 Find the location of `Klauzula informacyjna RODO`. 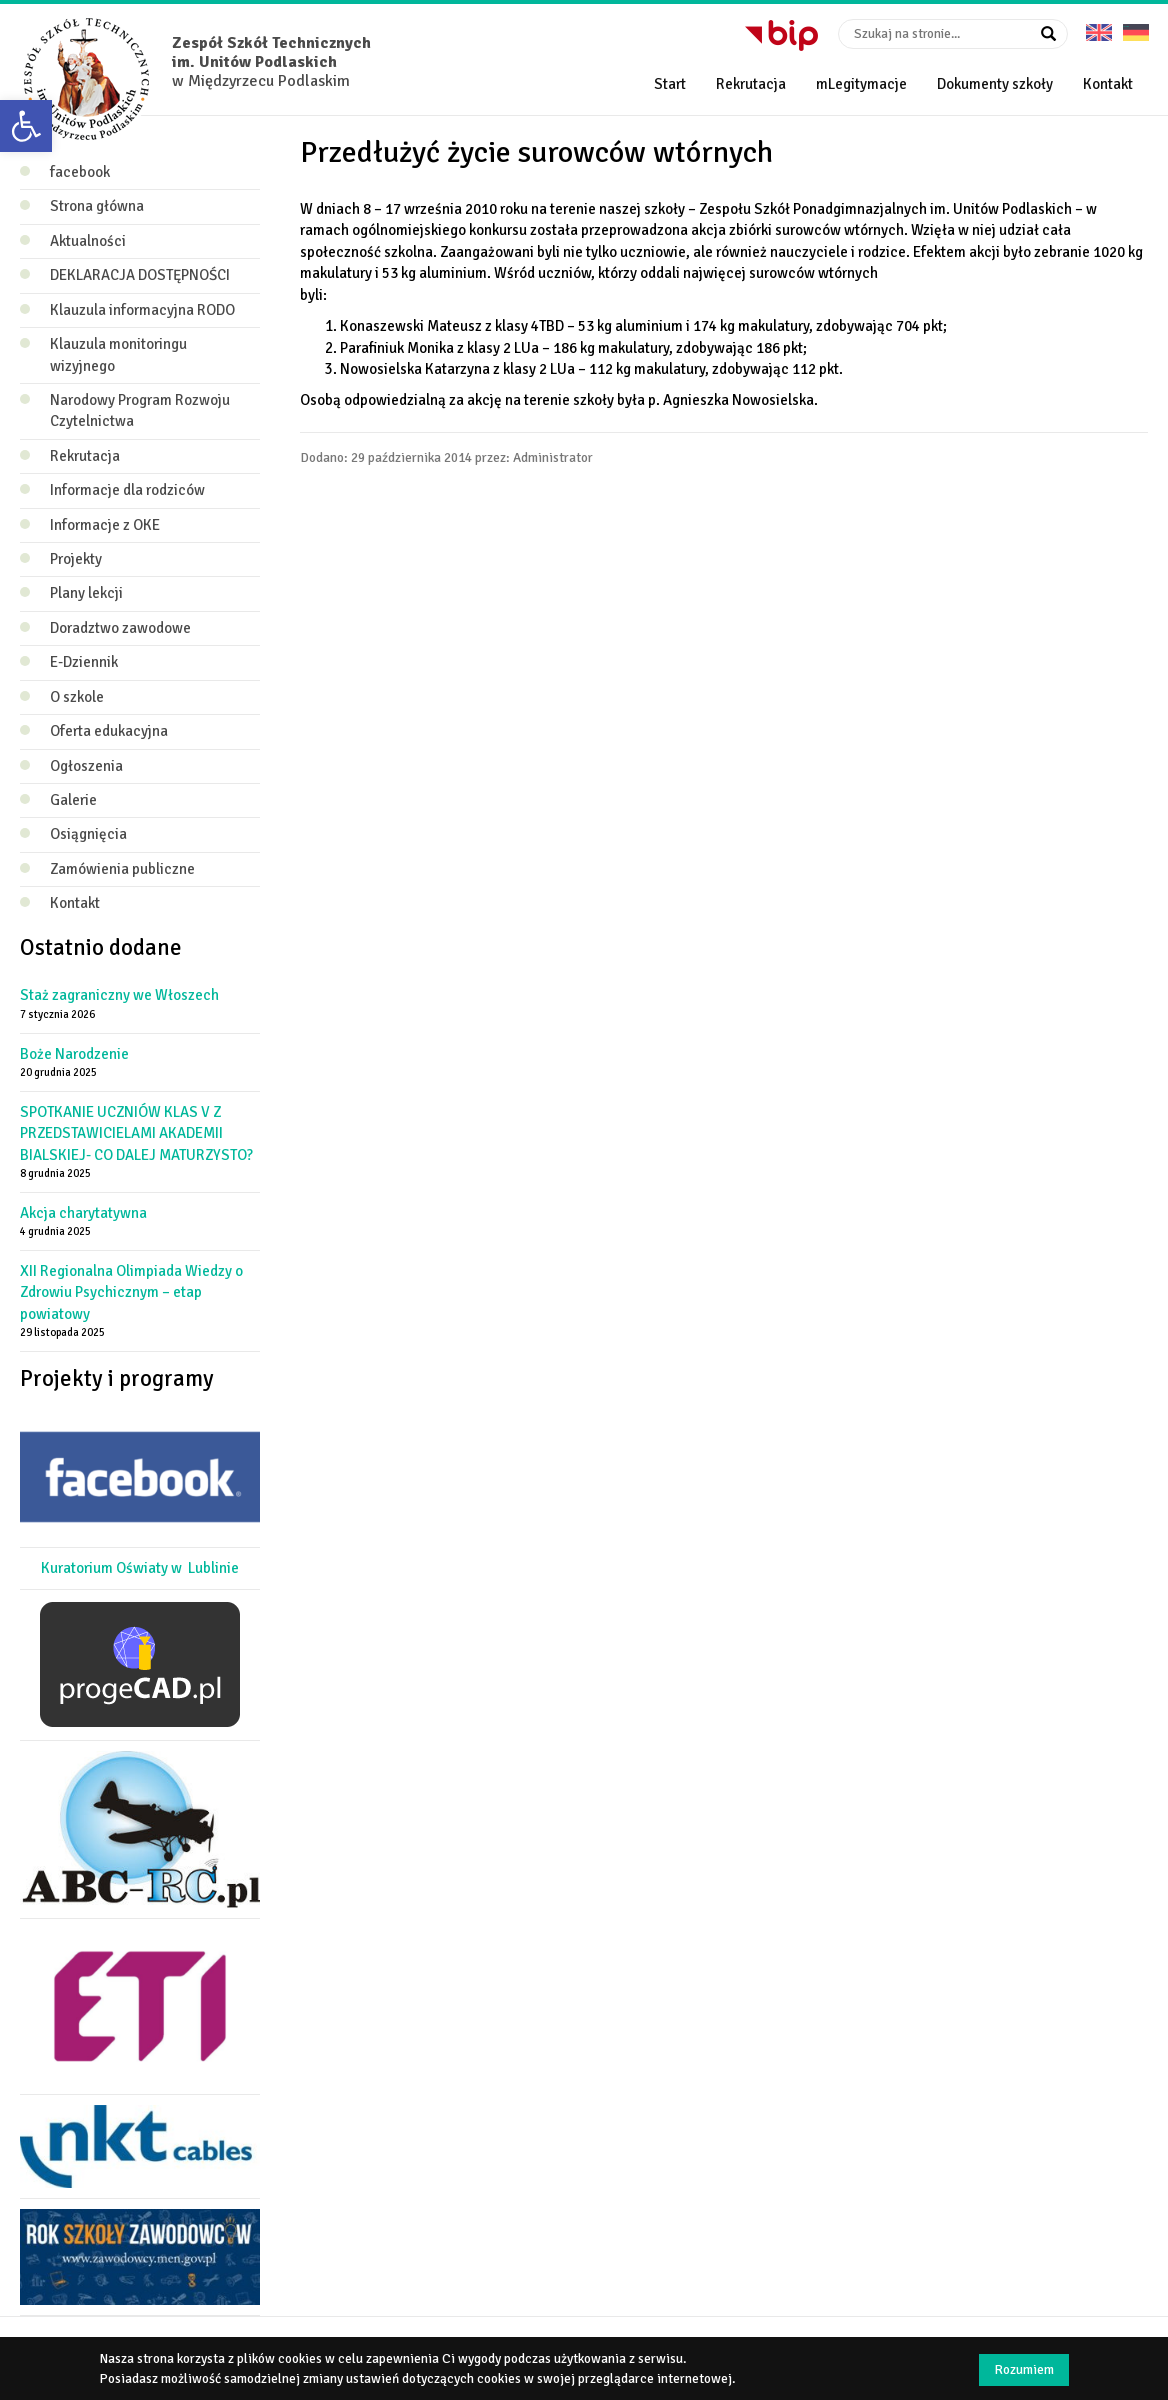

Klauzula informacyjna RODO is located at coordinates (142, 310).